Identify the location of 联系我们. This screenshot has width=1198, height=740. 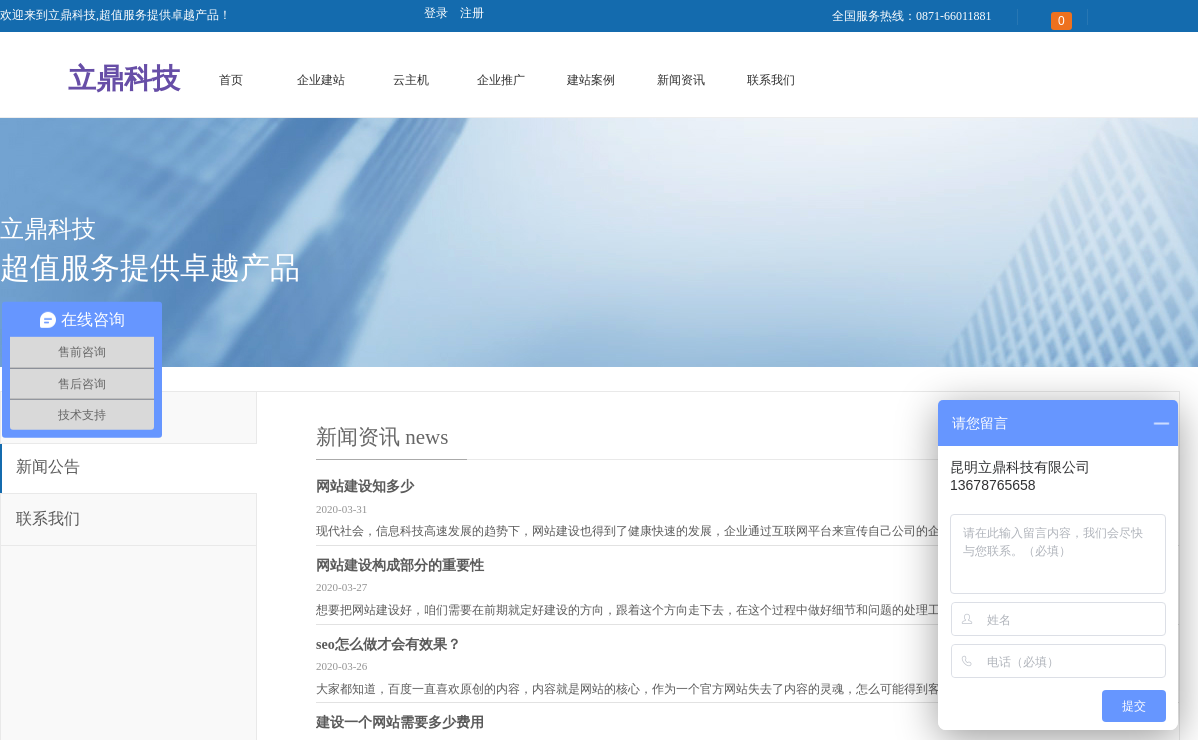
(771, 80).